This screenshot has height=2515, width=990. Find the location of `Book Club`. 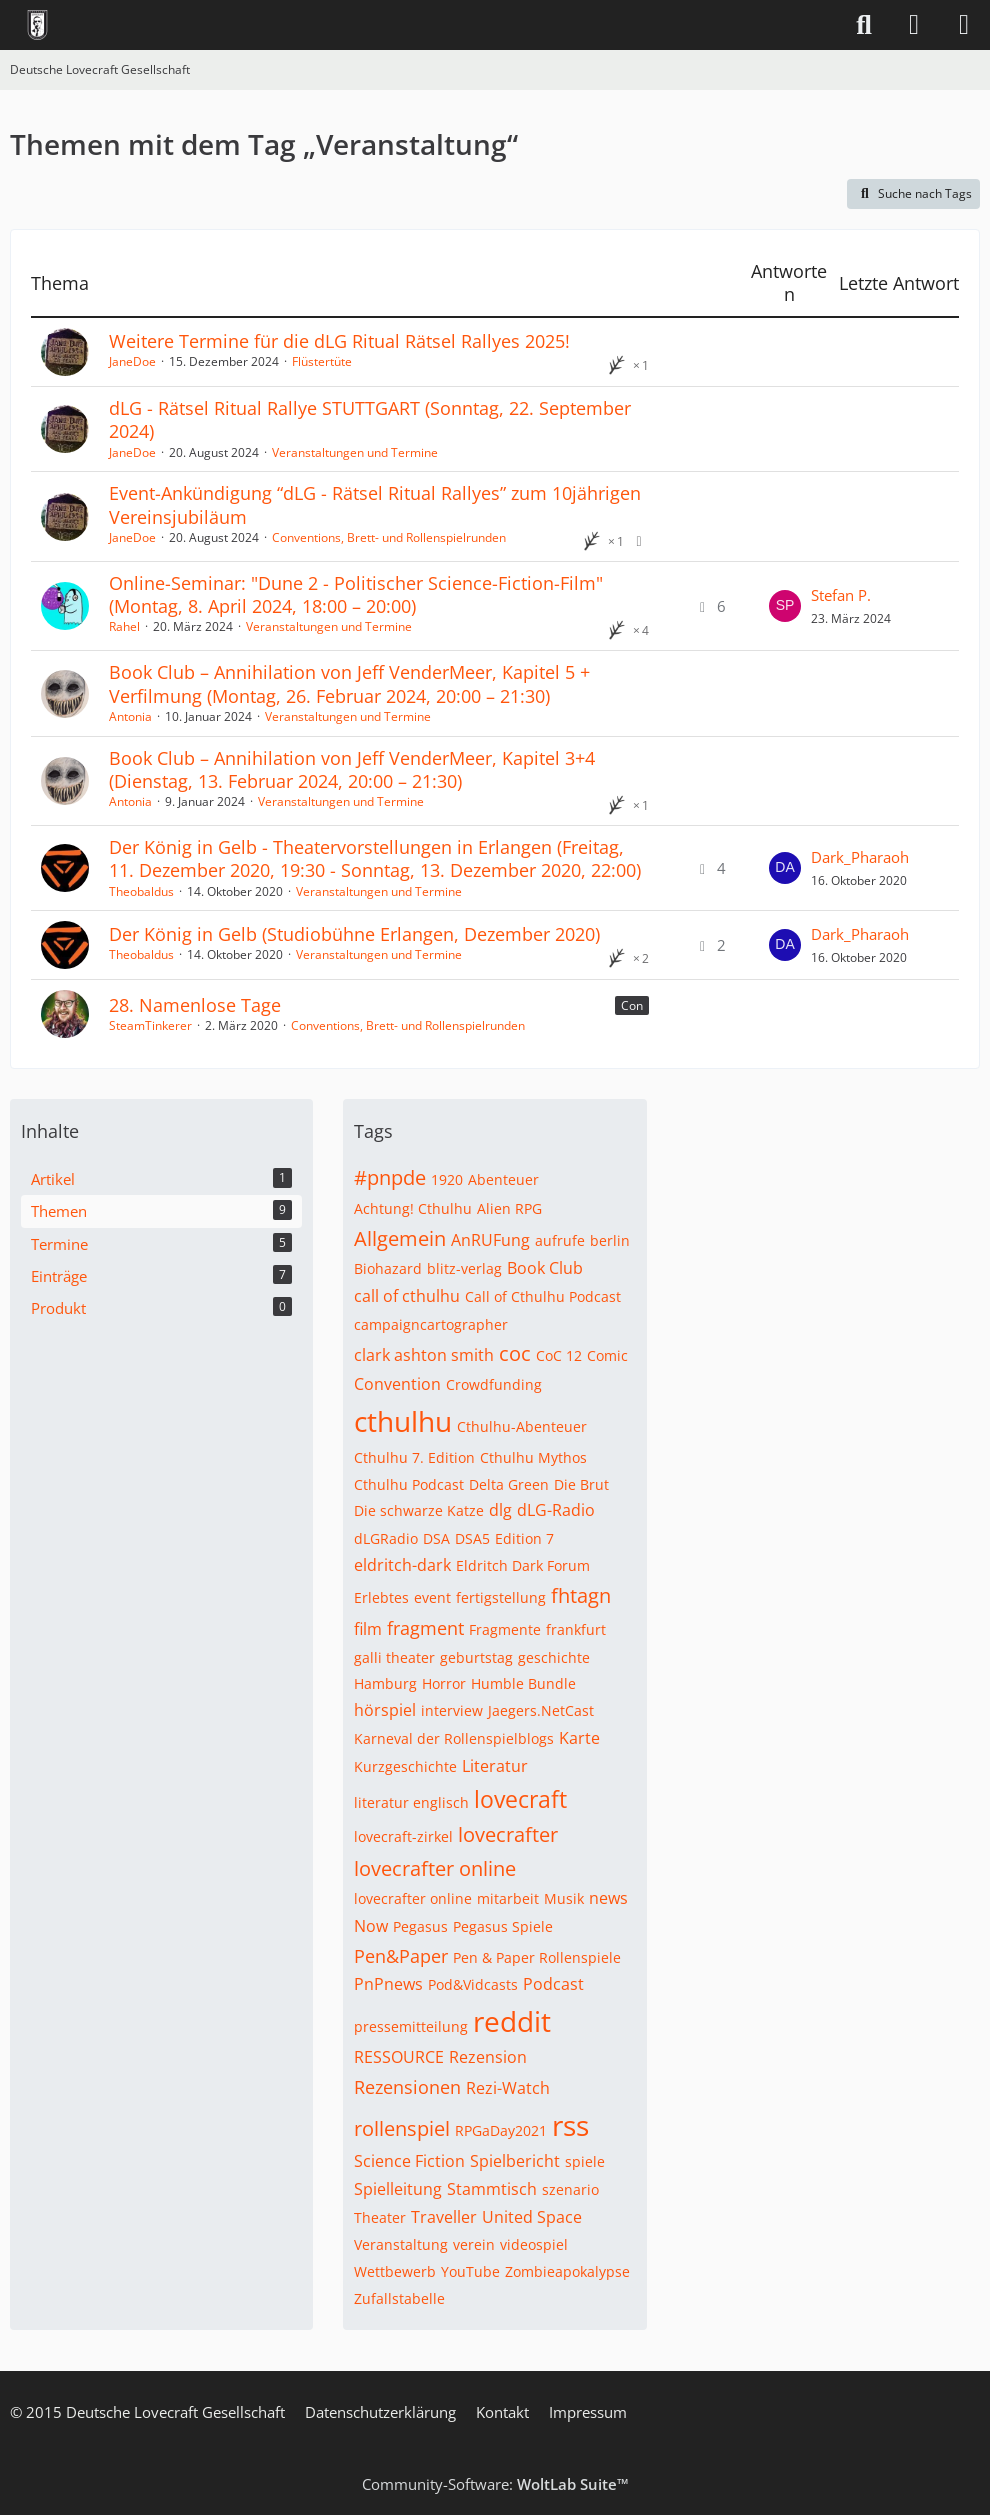

Book Club is located at coordinates (545, 1268).